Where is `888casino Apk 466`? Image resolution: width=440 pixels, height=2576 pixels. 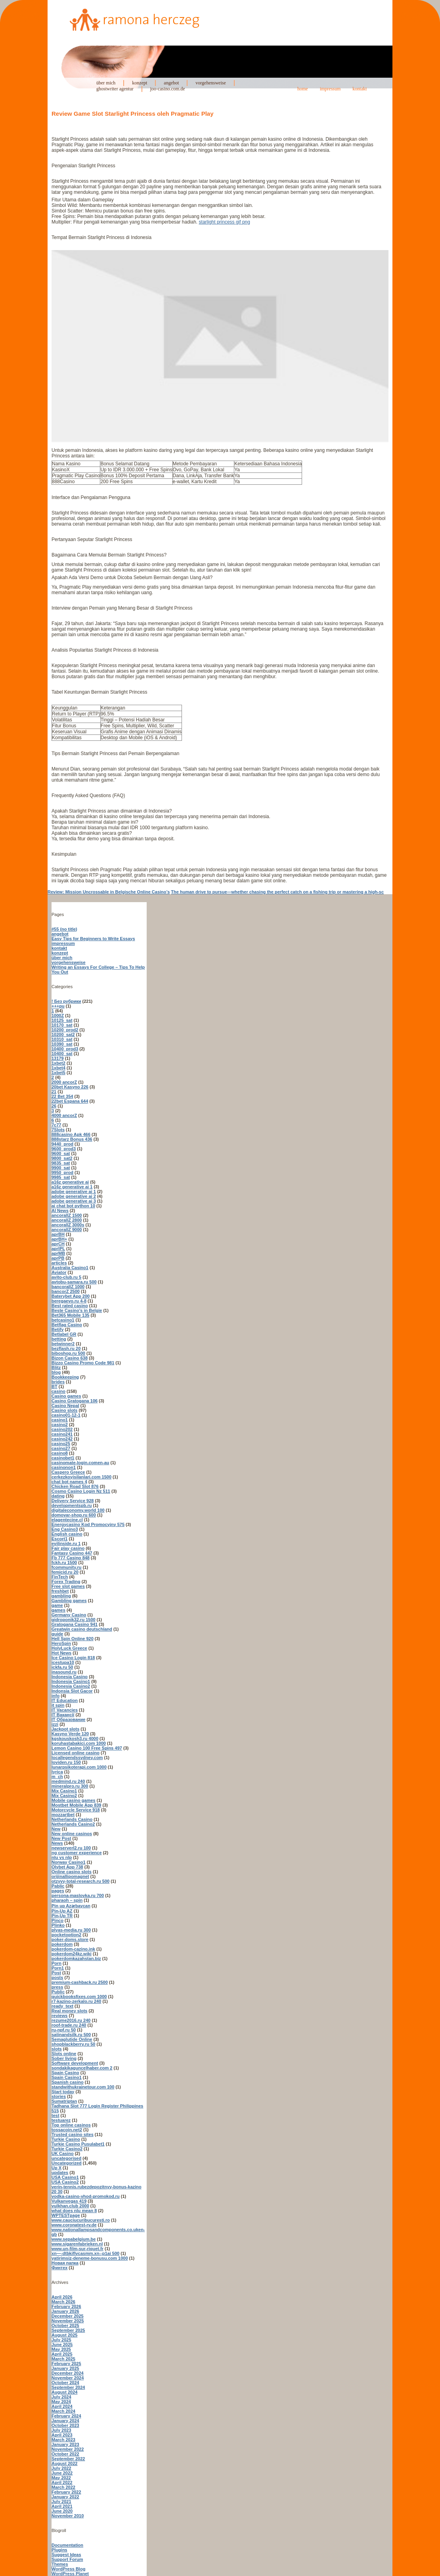 888casino Apk 466 is located at coordinates (71, 1134).